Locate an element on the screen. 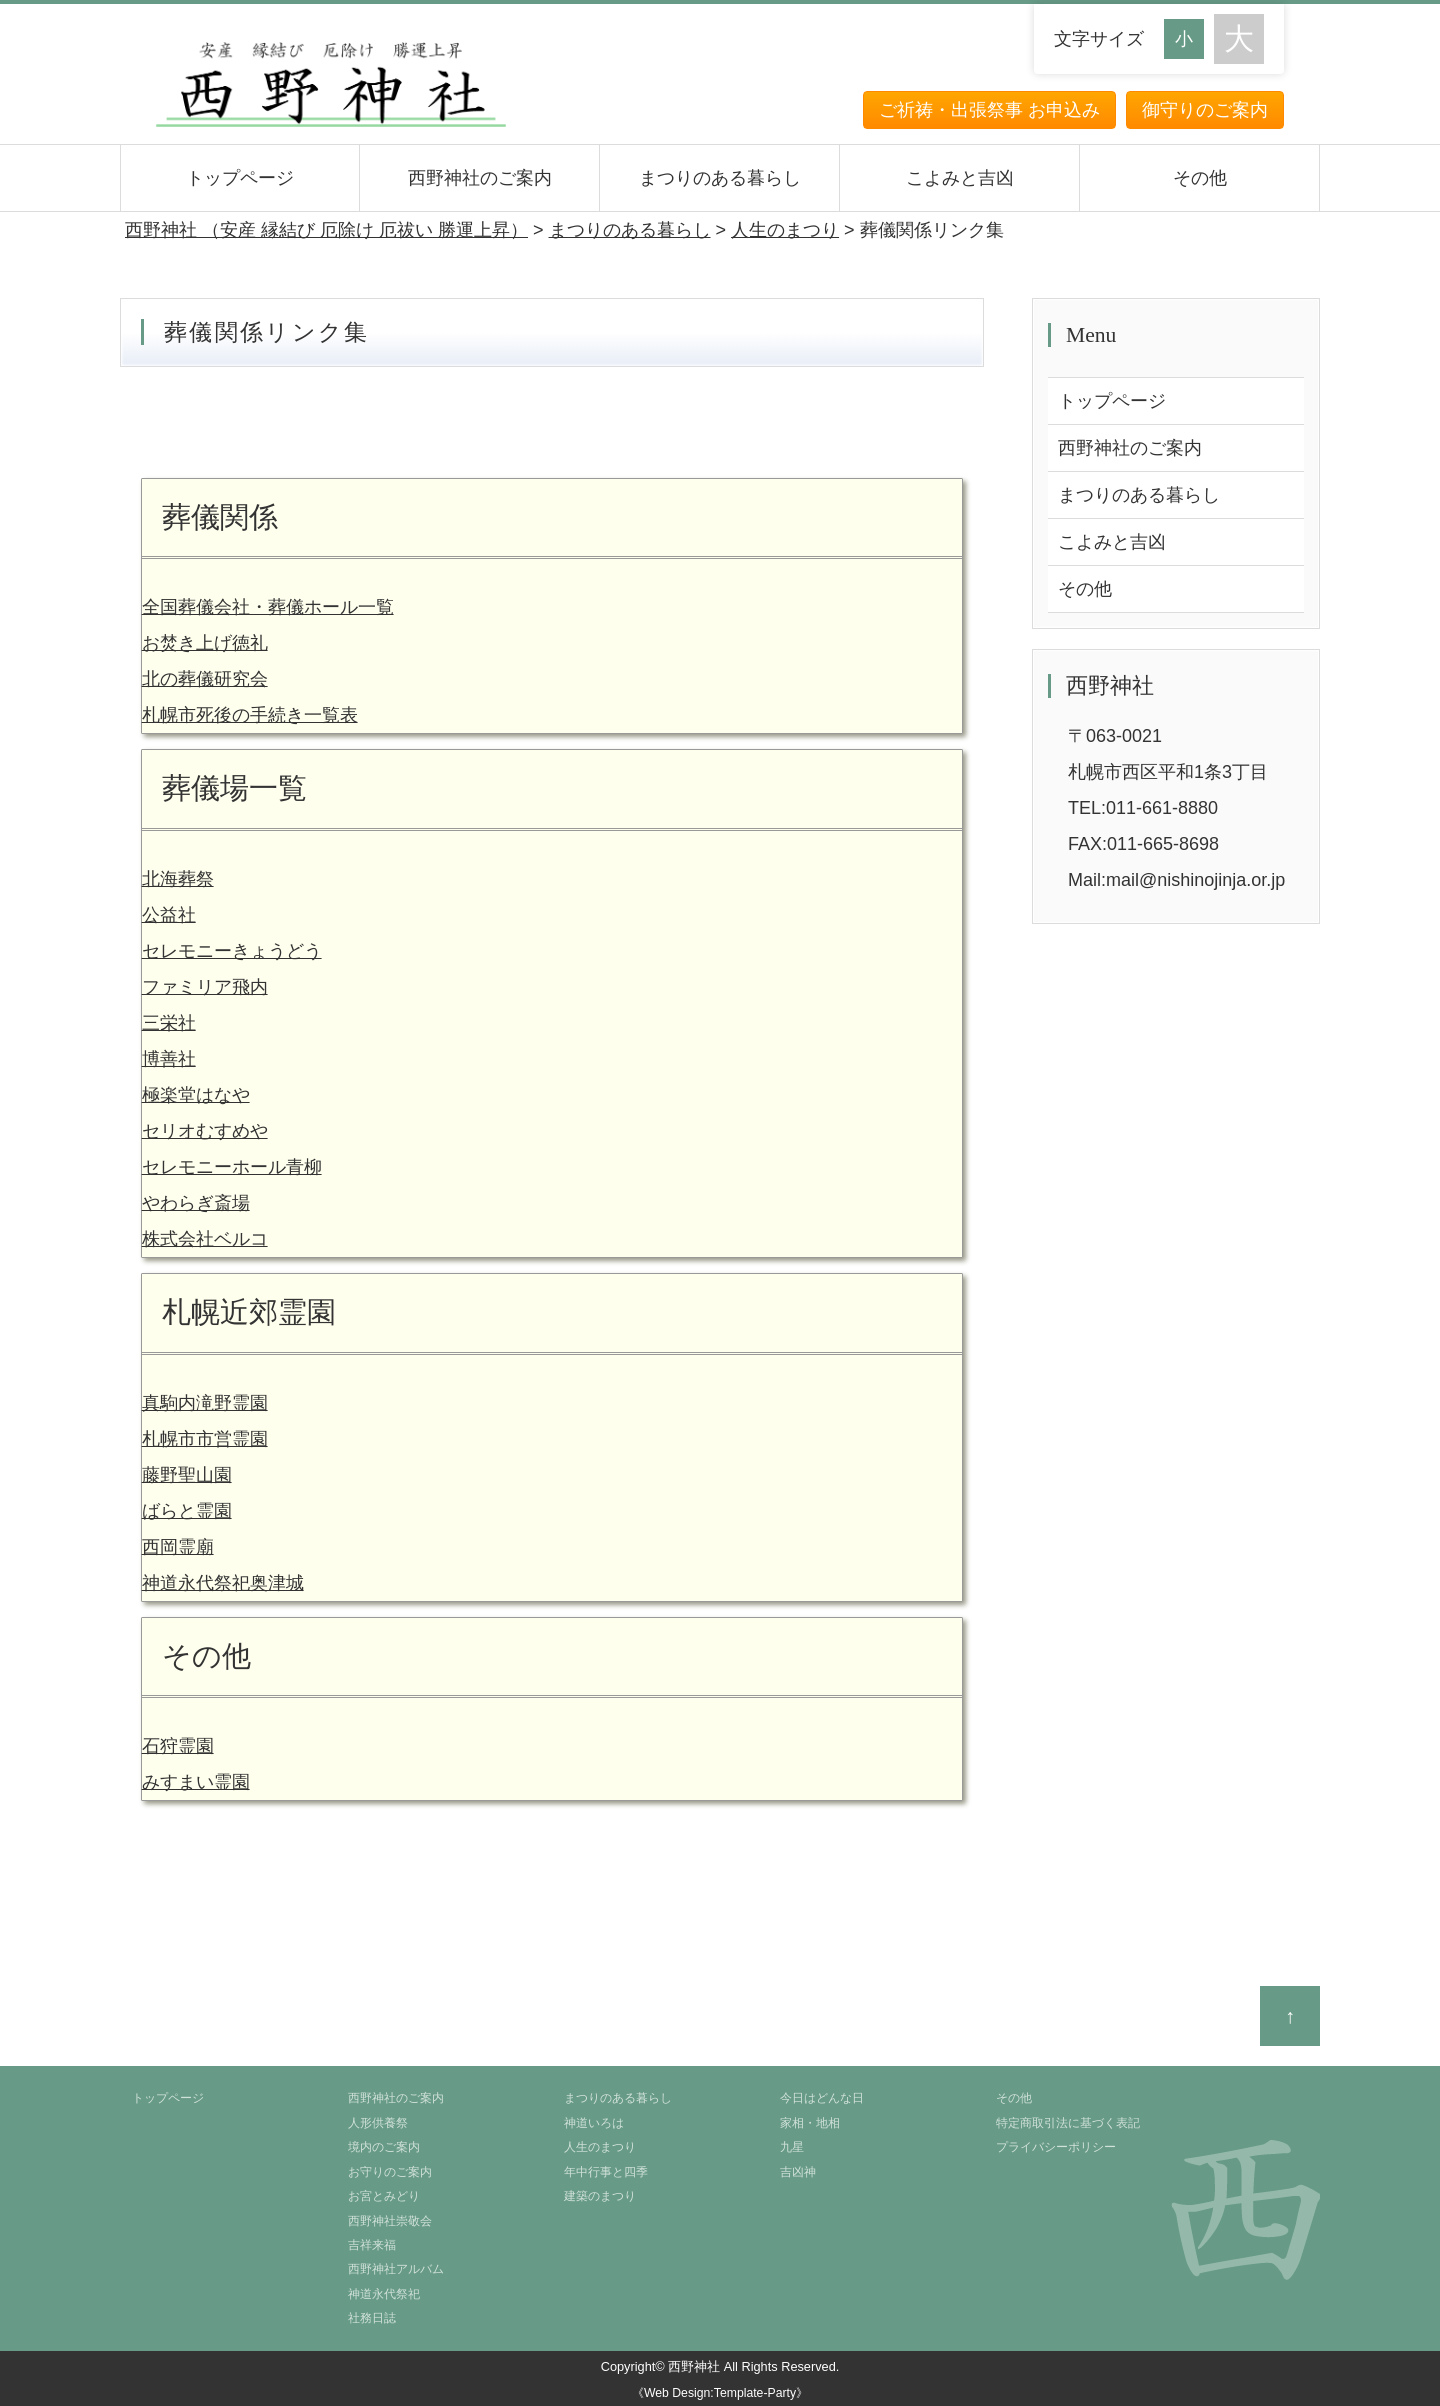 The image size is (1440, 2406). 全国葬儀会社・葬儀ホール一覧 is located at coordinates (268, 607).